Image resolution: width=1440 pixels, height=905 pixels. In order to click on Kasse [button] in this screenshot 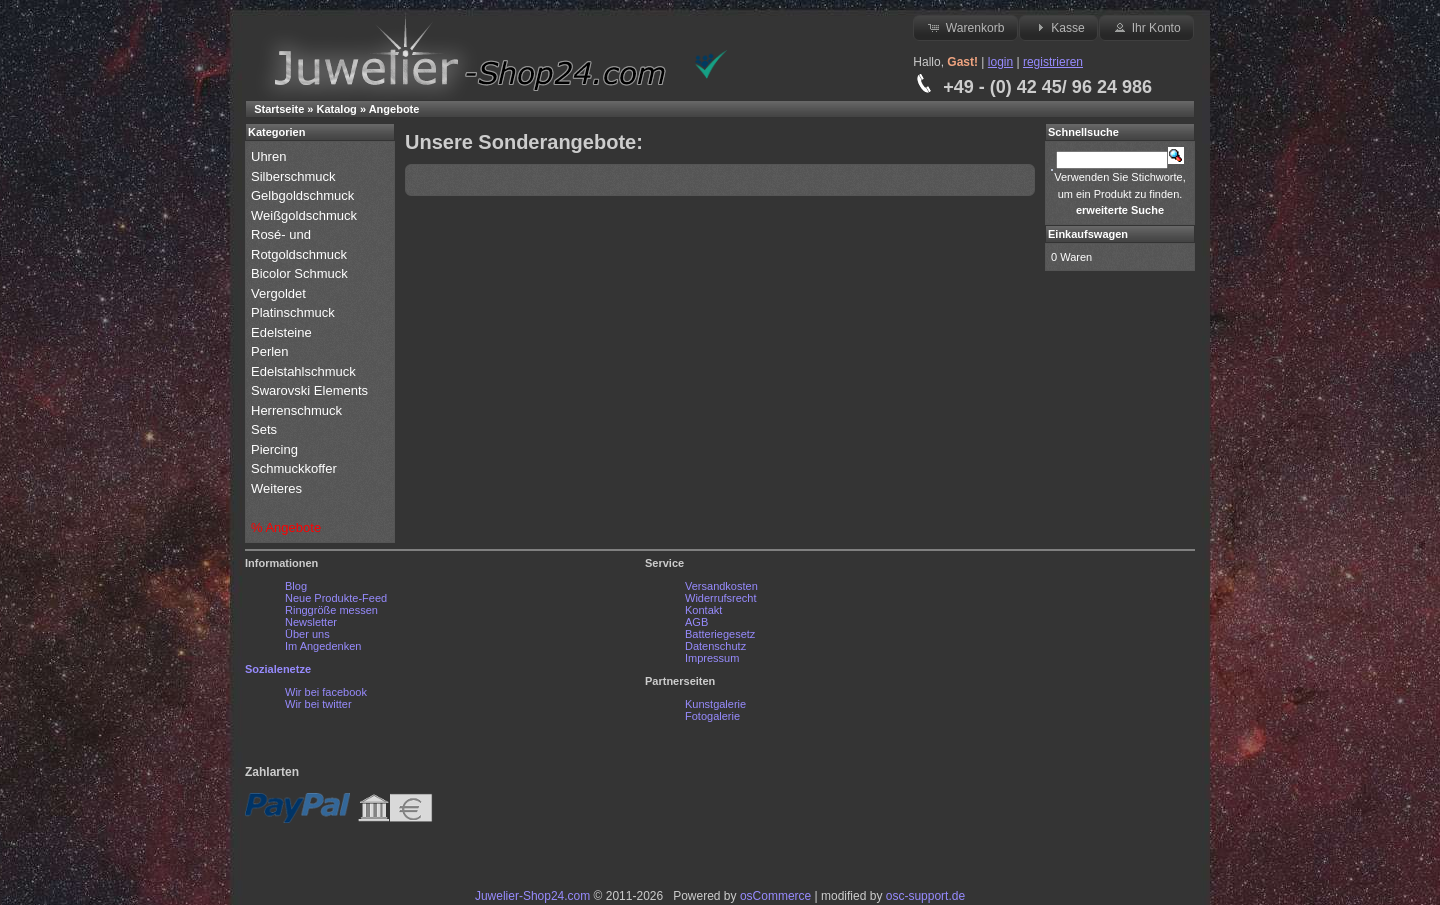, I will do `click(1058, 27)`.